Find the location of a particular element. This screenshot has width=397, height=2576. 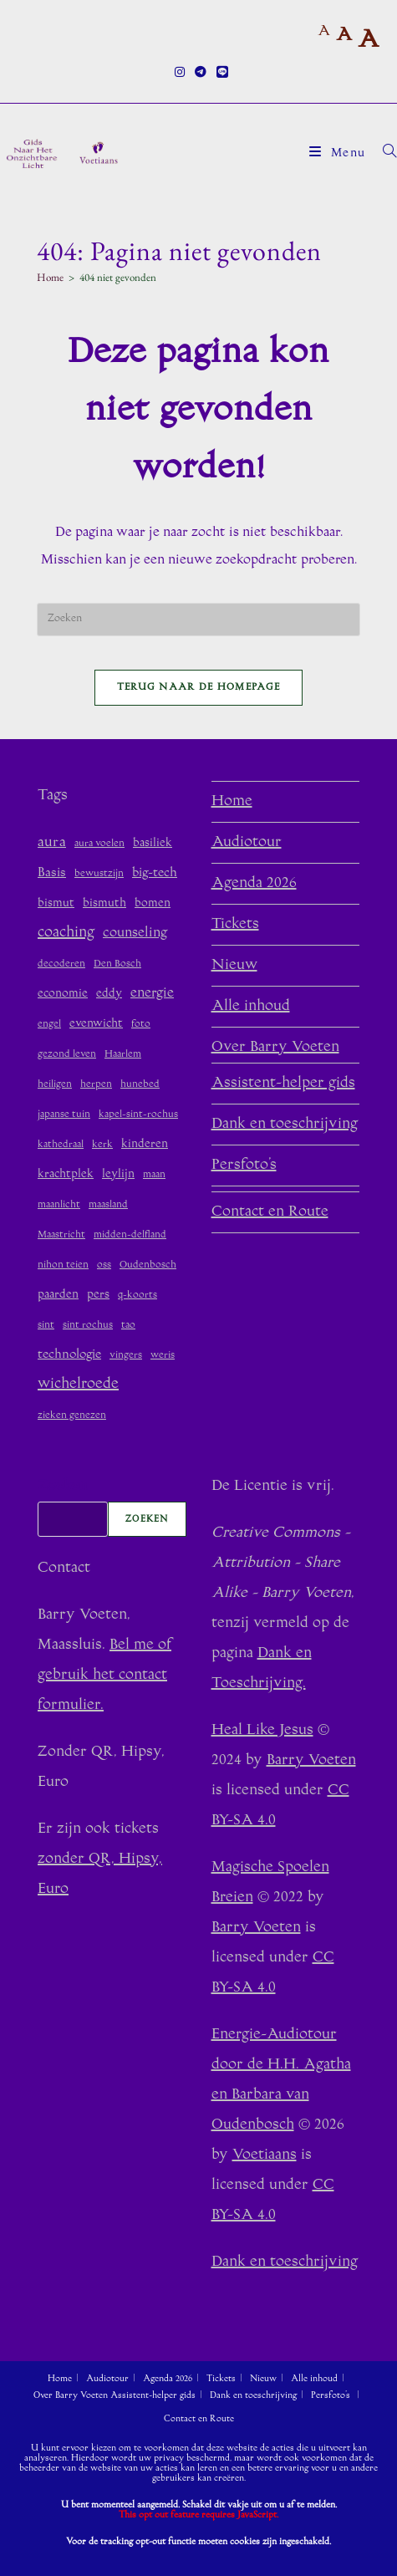

hunebed [hunebed (1 item)] is located at coordinates (140, 1084).